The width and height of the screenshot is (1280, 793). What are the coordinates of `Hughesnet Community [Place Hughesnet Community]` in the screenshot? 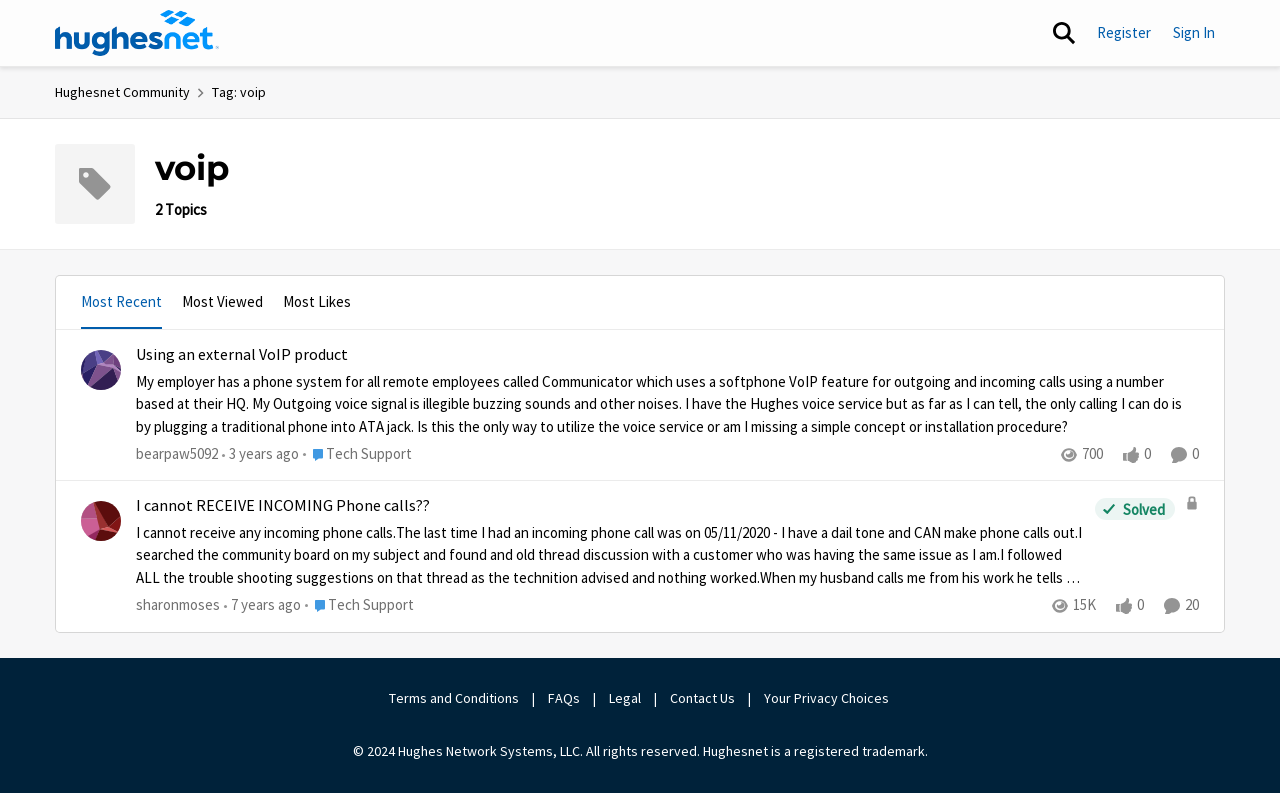 It's located at (122, 92).